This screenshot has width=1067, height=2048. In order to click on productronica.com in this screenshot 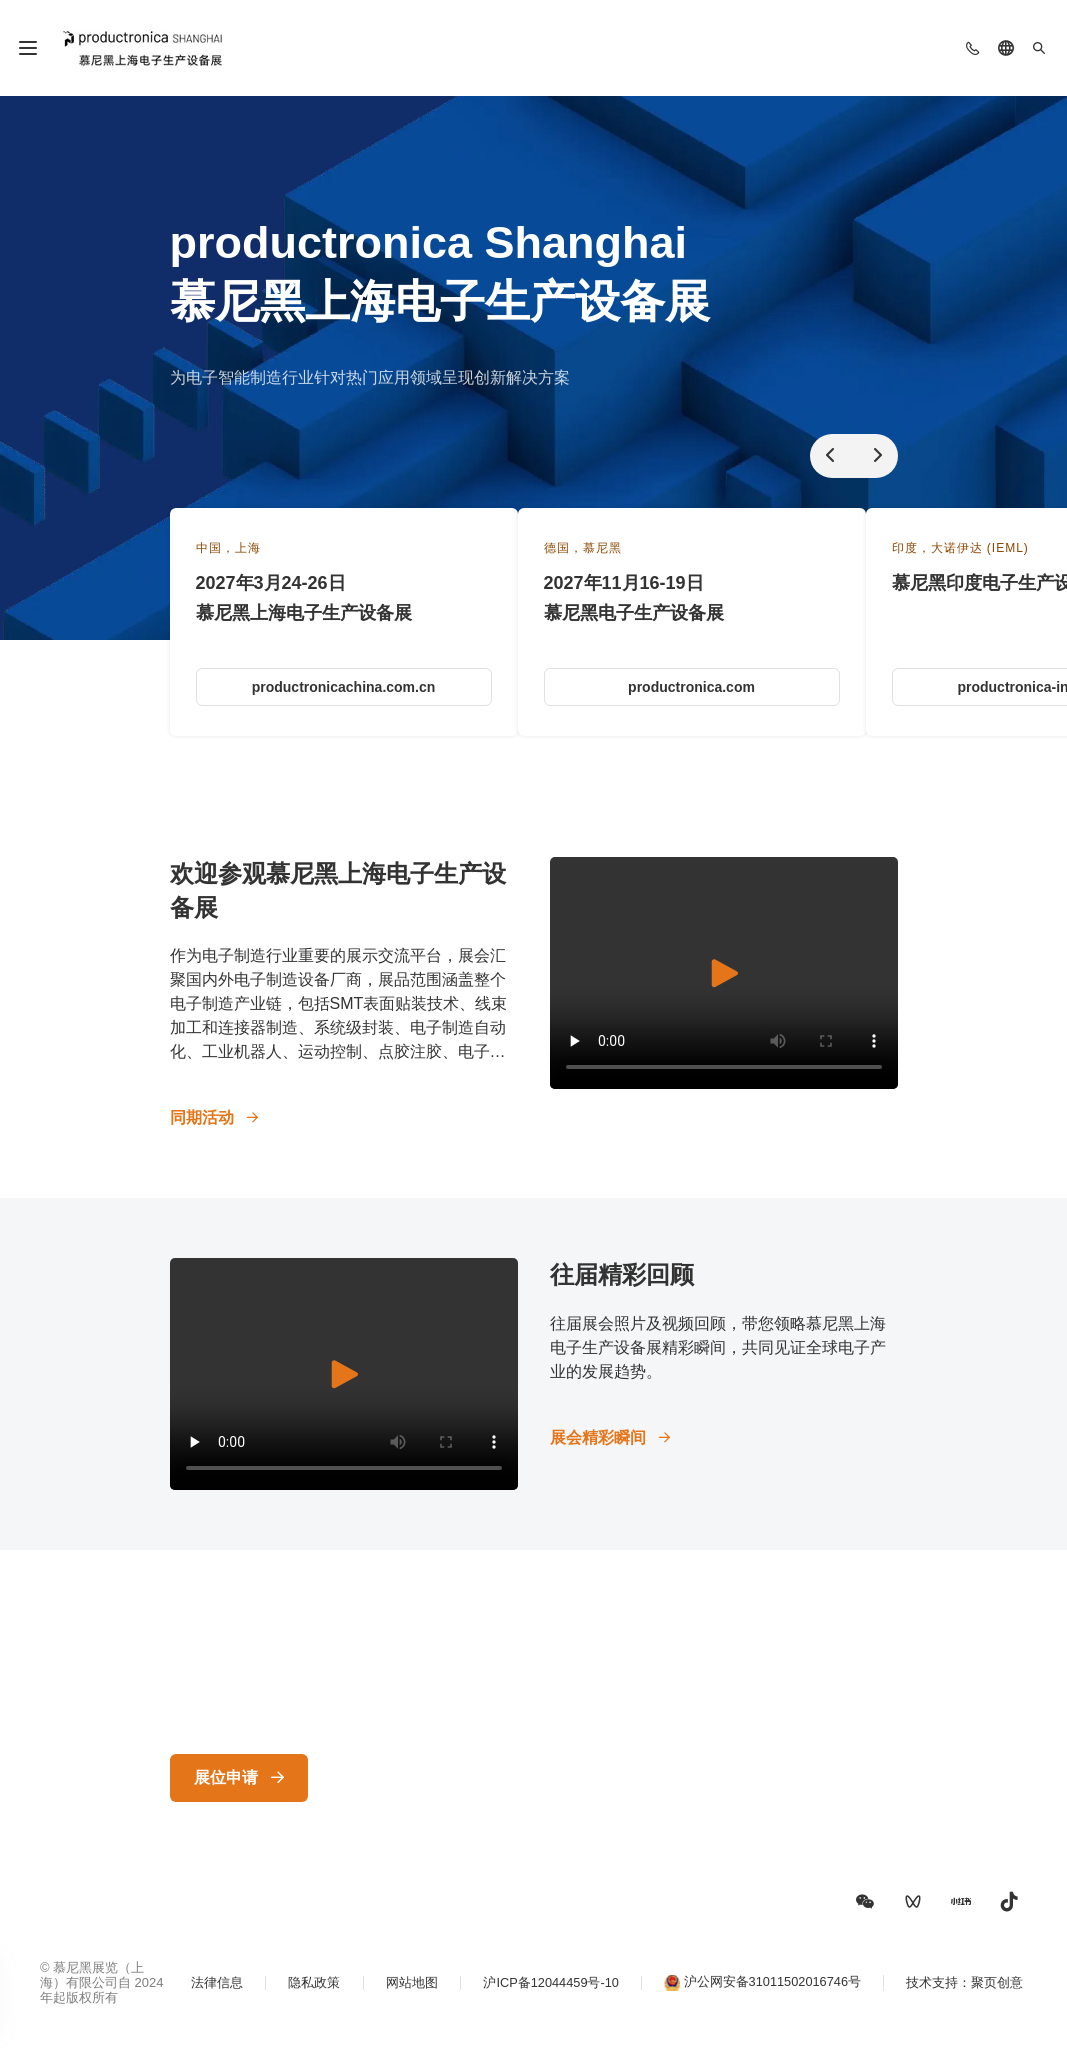, I will do `click(691, 687)`.